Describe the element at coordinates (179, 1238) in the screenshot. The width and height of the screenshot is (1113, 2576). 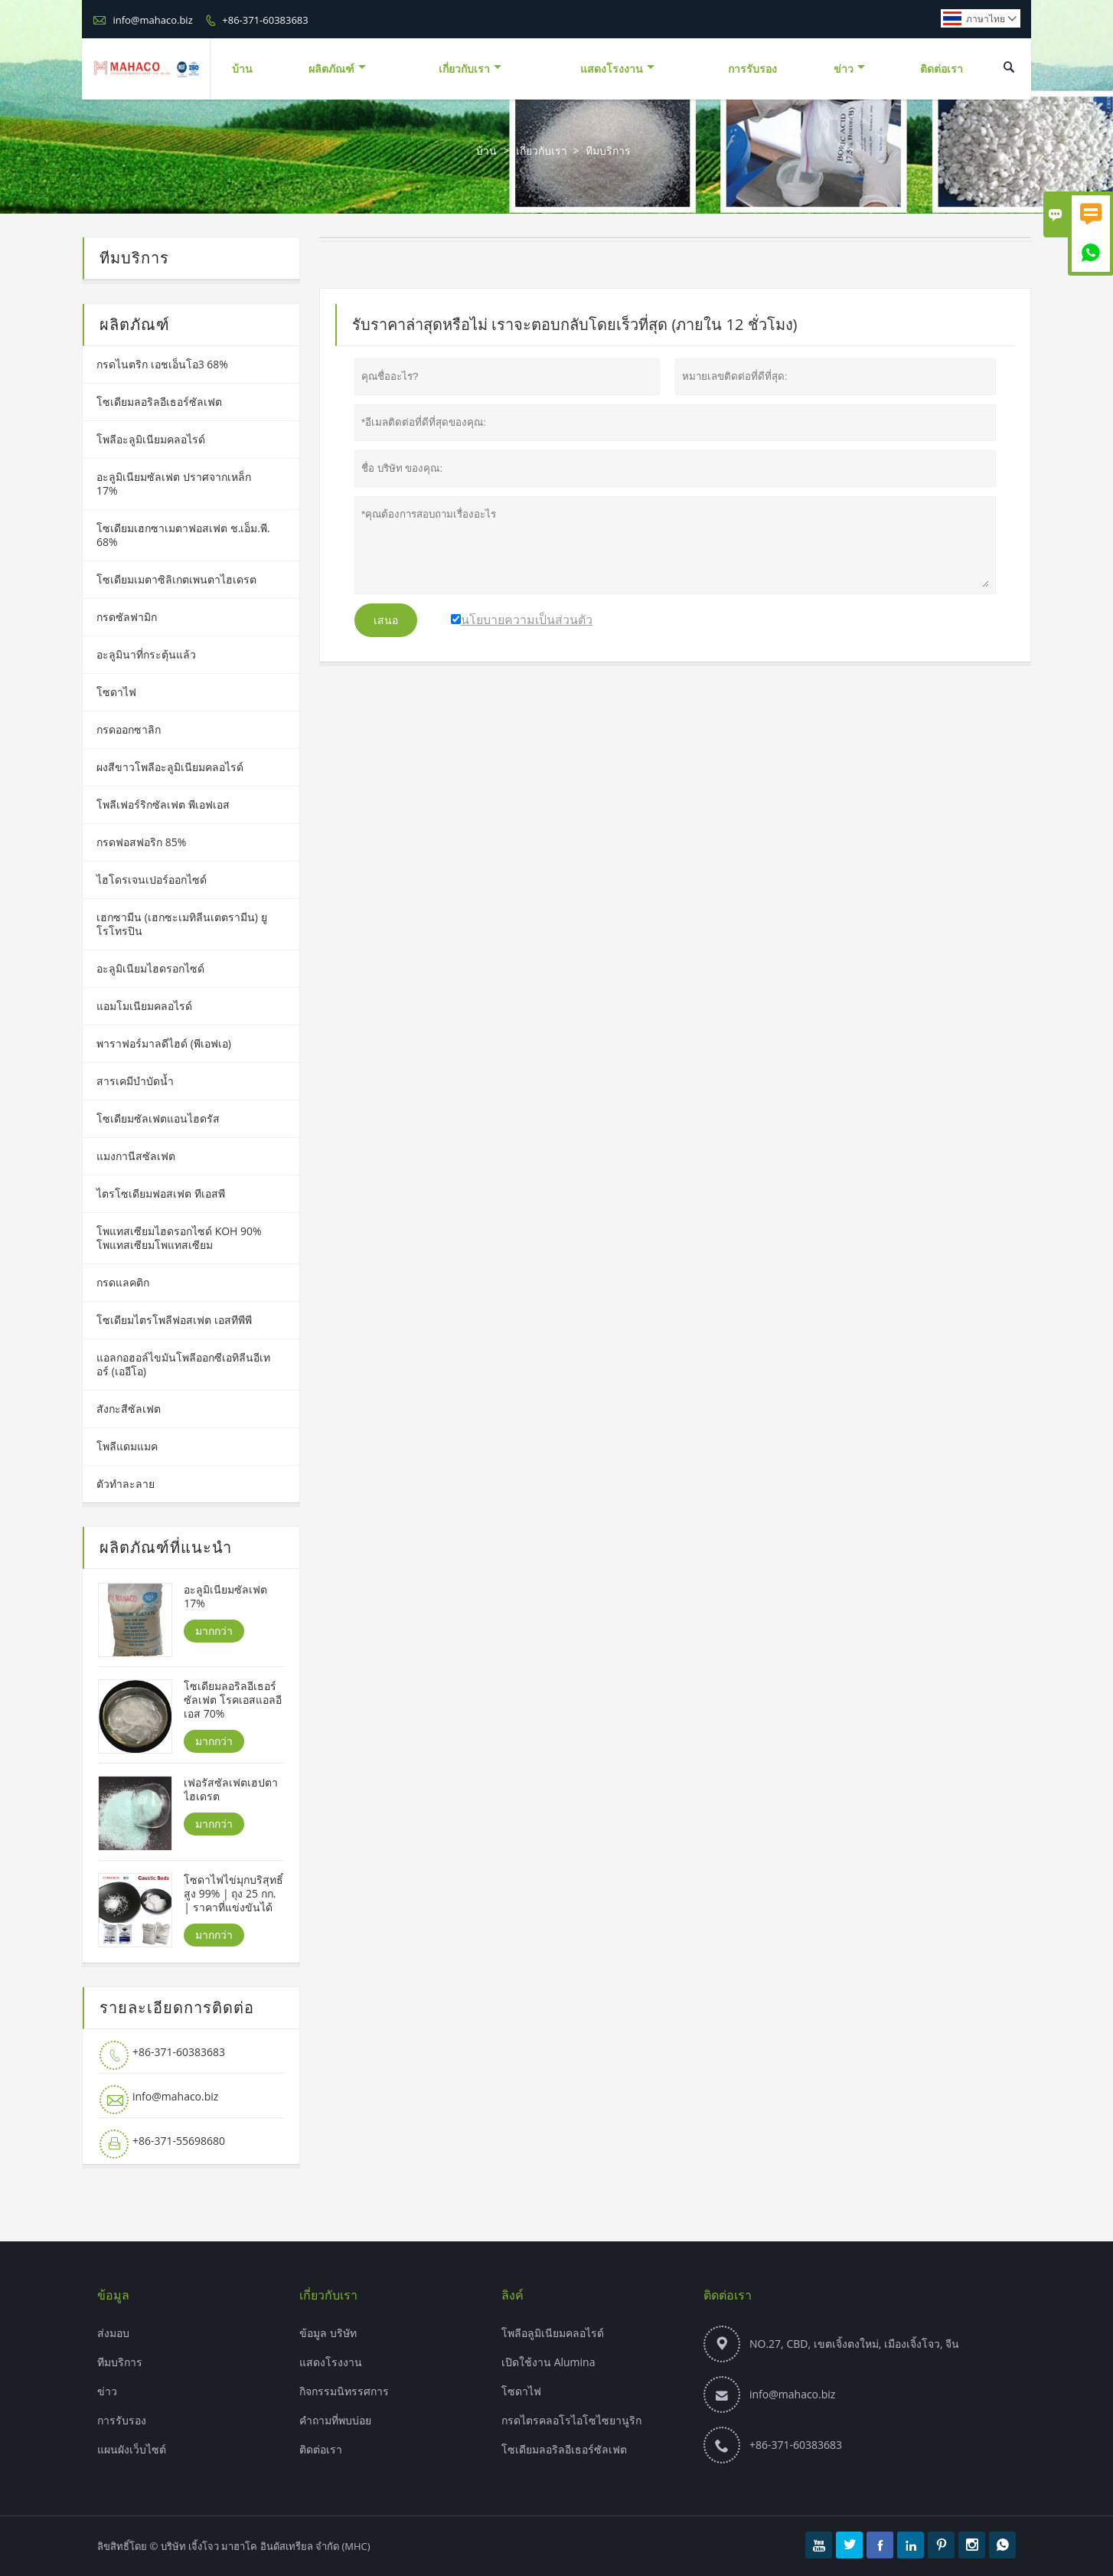
I see `โพแทสเซียมไฮดรอกไซด์ KOH 90% โพแทสเซียมโพแทสเซียม` at that location.